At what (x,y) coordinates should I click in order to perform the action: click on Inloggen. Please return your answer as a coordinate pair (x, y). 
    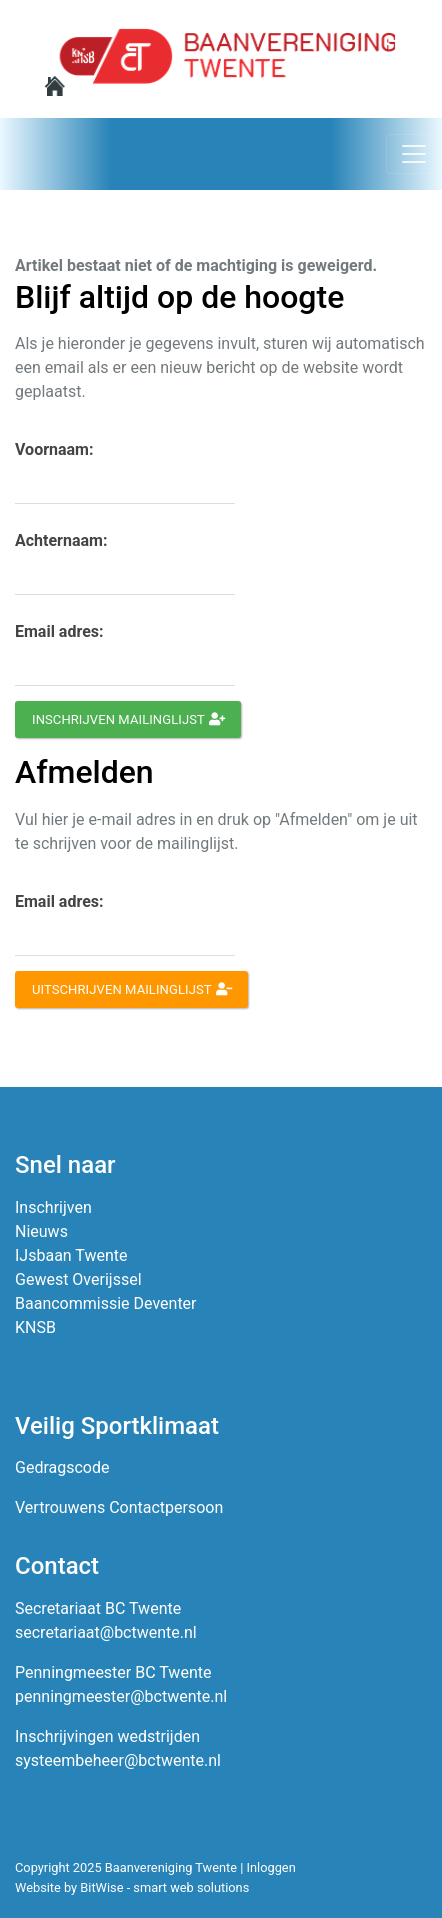
    Looking at the image, I should click on (271, 1867).